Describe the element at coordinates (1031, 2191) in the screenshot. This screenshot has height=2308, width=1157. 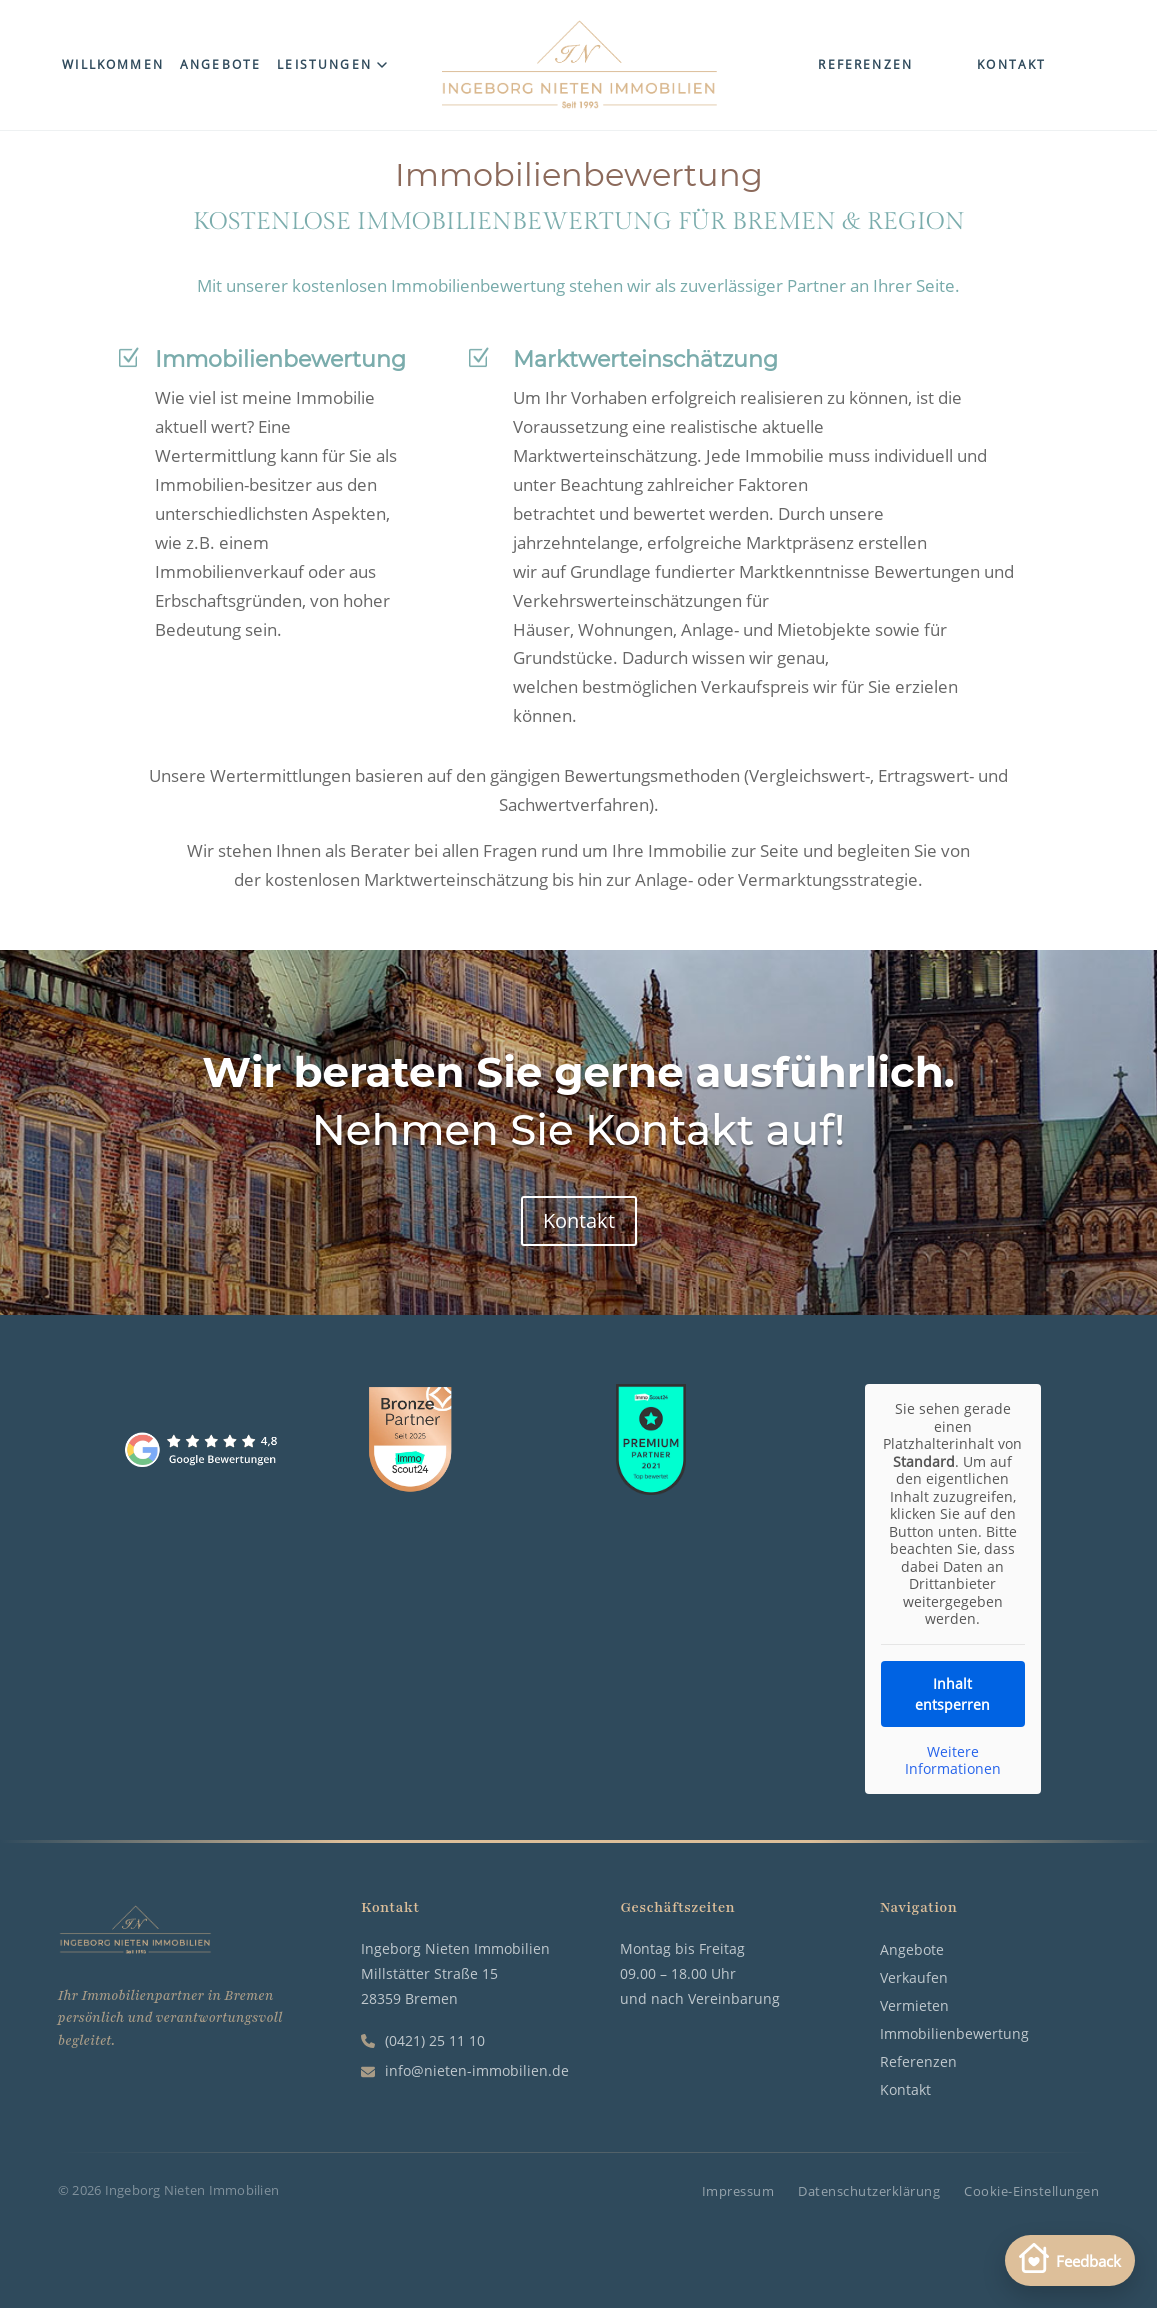
I see `Cookie-Einstellungen [button]` at that location.